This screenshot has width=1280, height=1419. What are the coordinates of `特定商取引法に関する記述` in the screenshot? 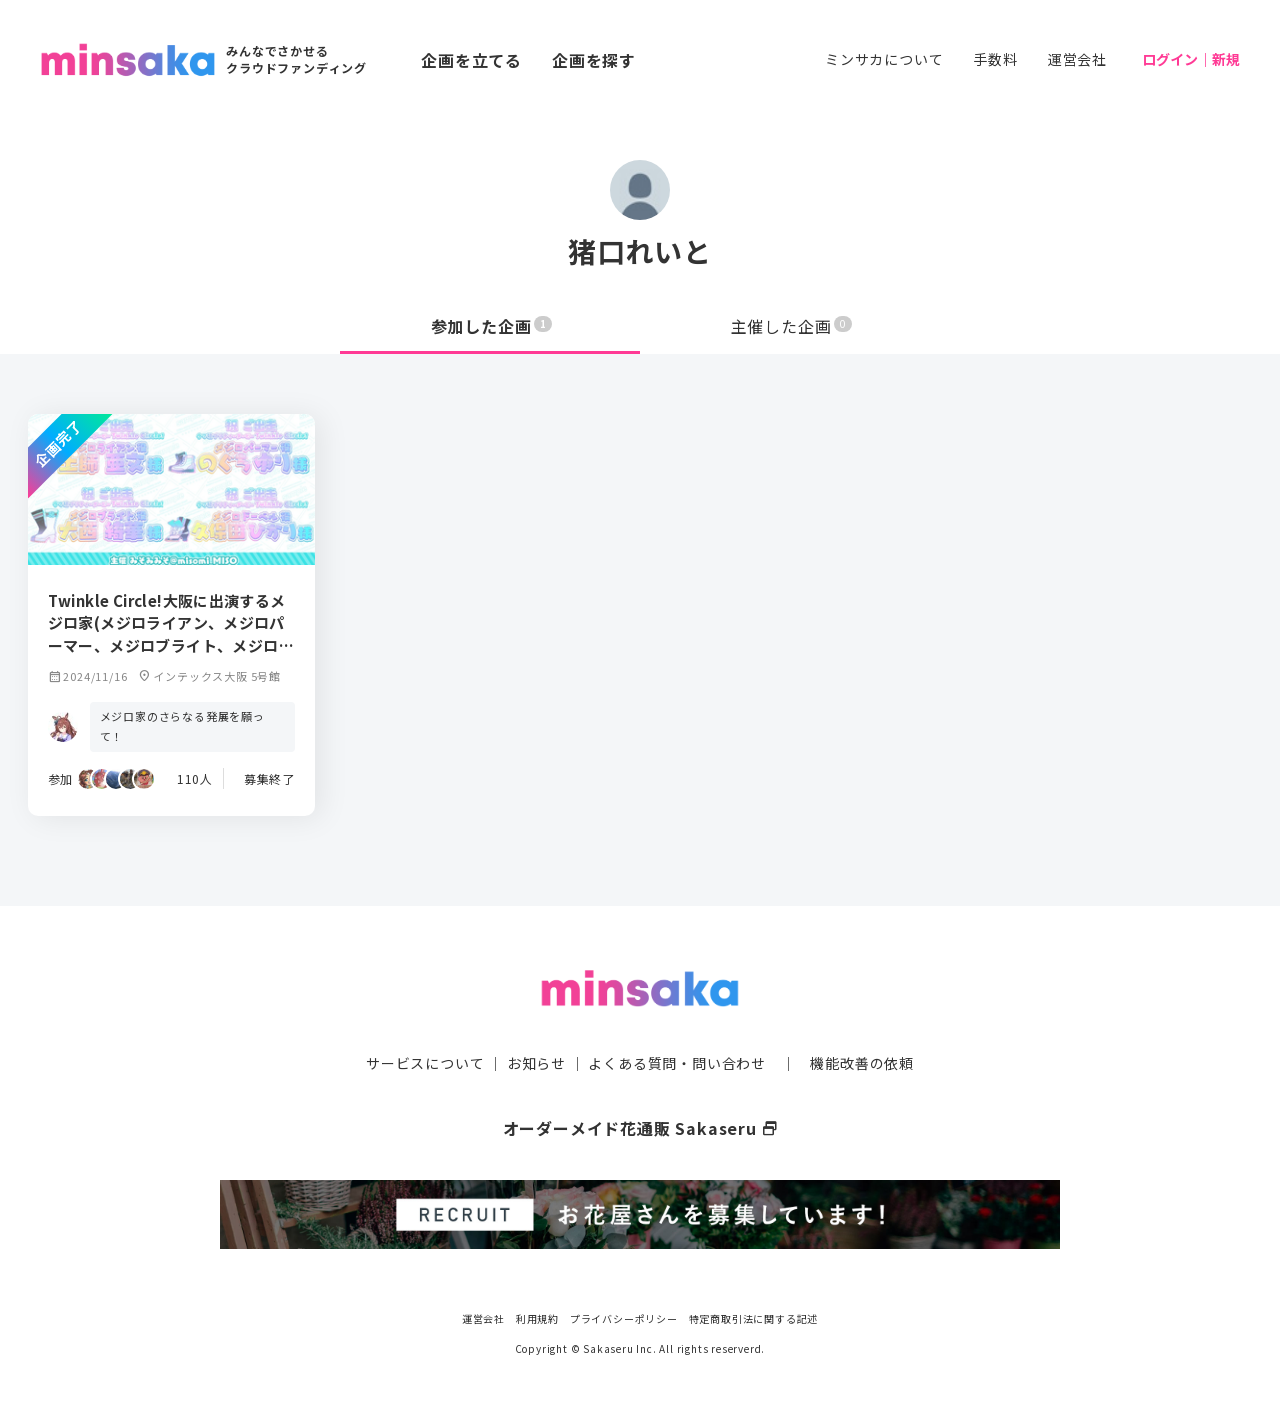 It's located at (754, 1318).